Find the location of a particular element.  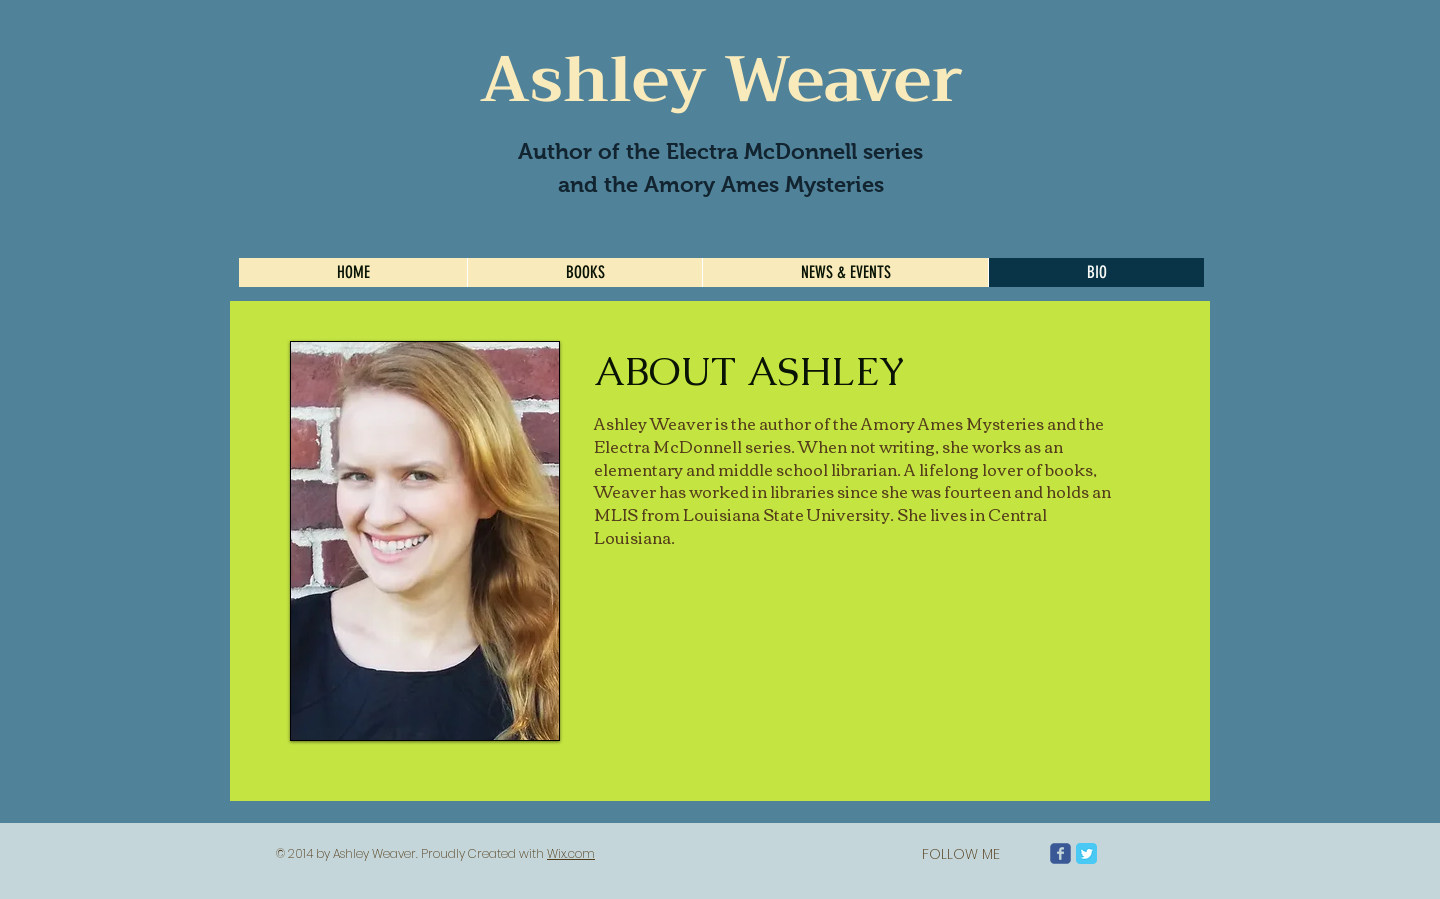

[Wix Facebook page] is located at coordinates (1060, 853).